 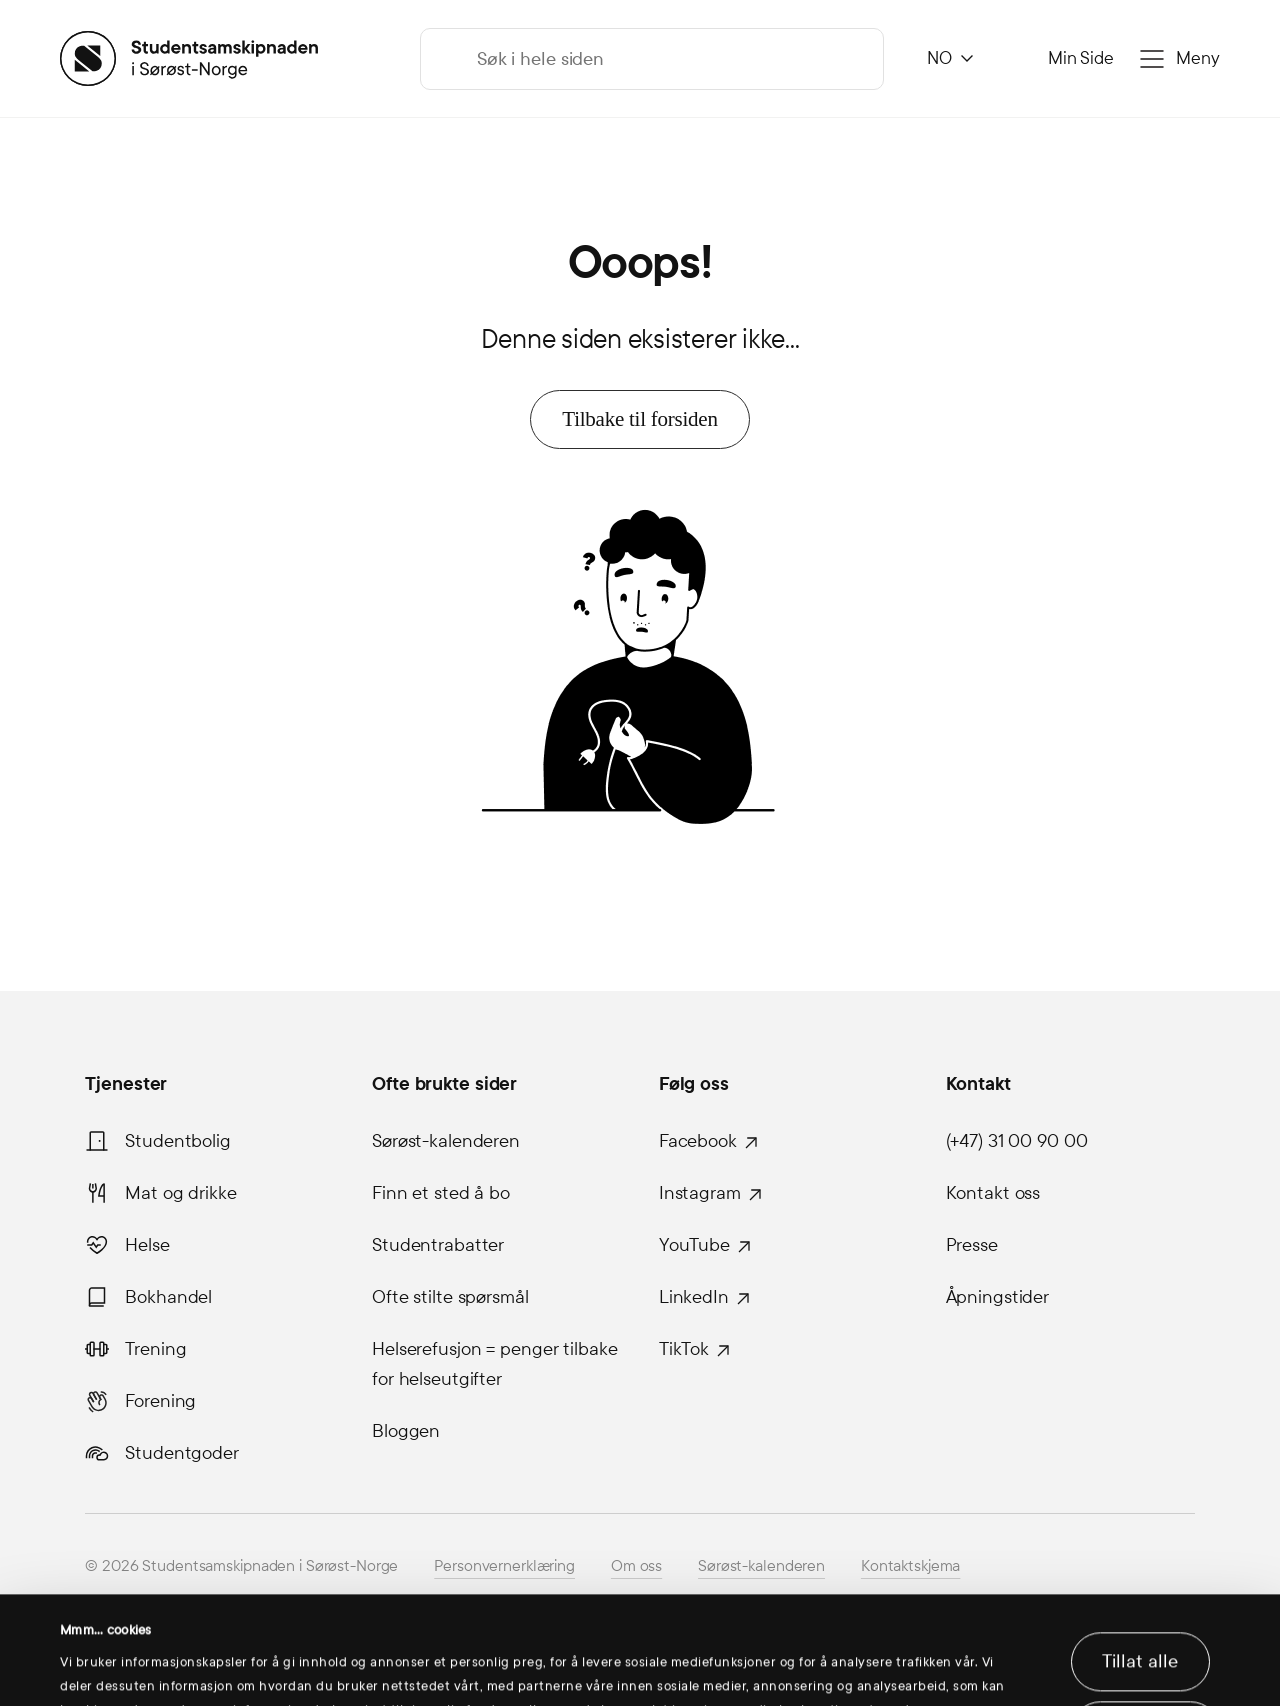 I want to click on Ofte stilte spørsmål, so click(x=450, y=1297).